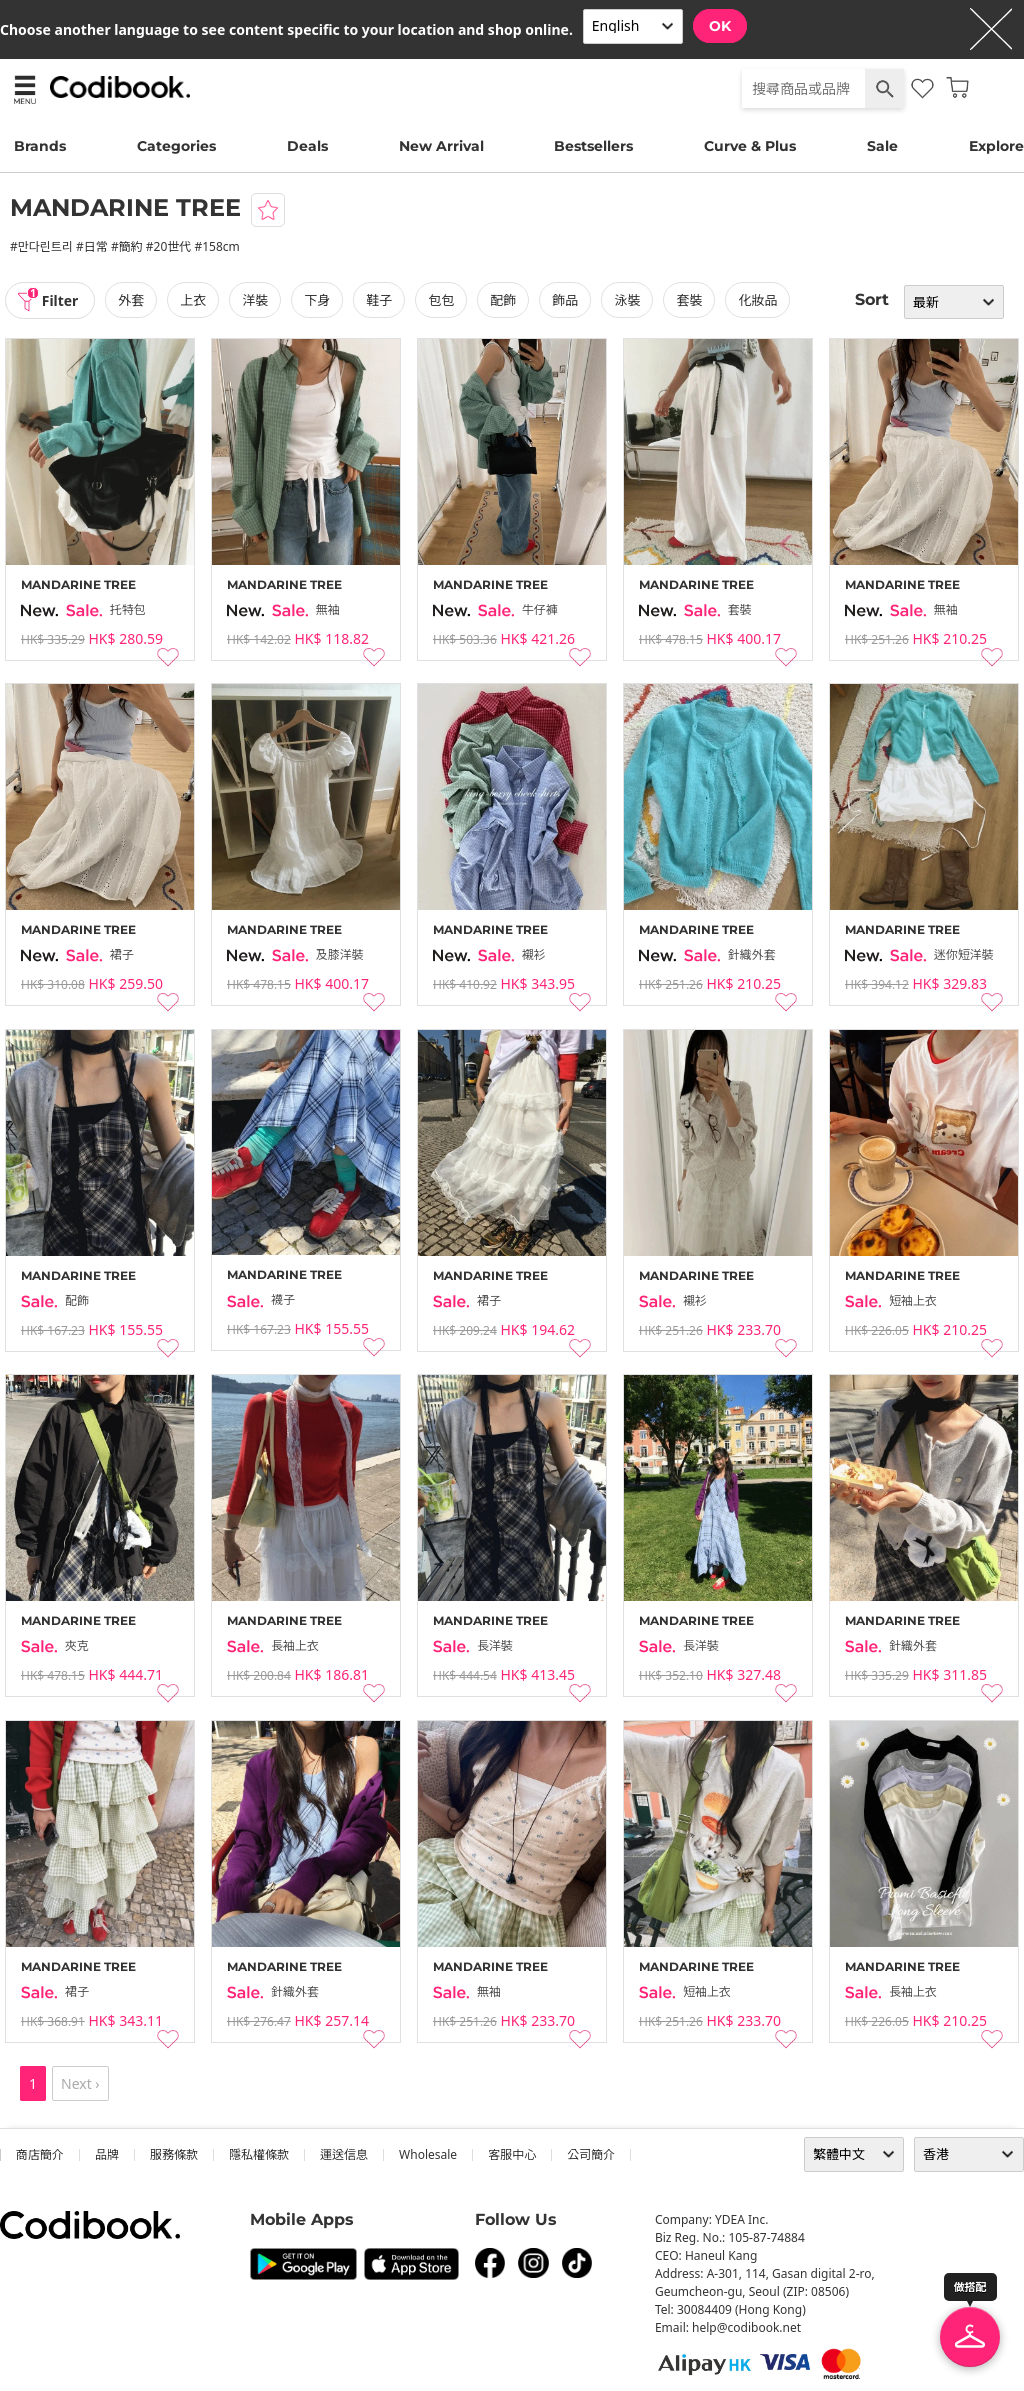  Describe the element at coordinates (380, 300) in the screenshot. I see `鞋子` at that location.